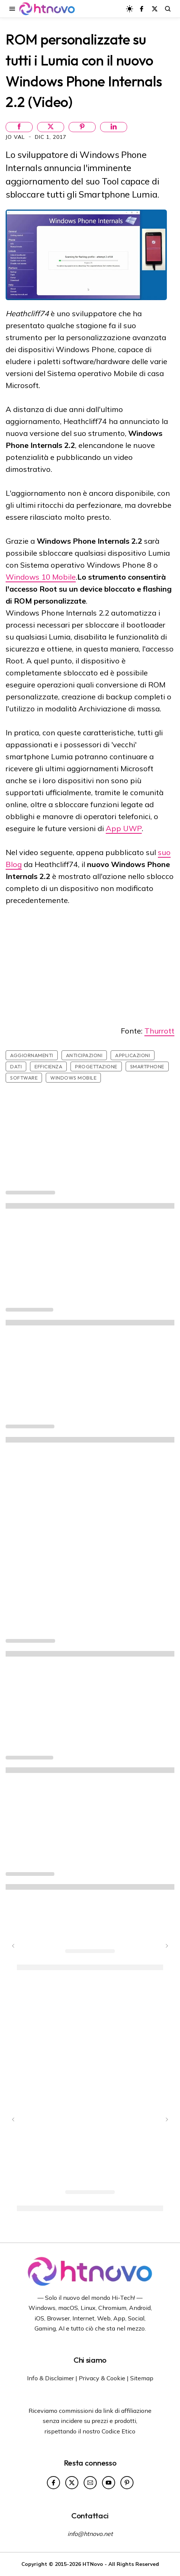 This screenshot has width=180, height=2576. What do you see at coordinates (118, 2431) in the screenshot?
I see `Codice Etico` at bounding box center [118, 2431].